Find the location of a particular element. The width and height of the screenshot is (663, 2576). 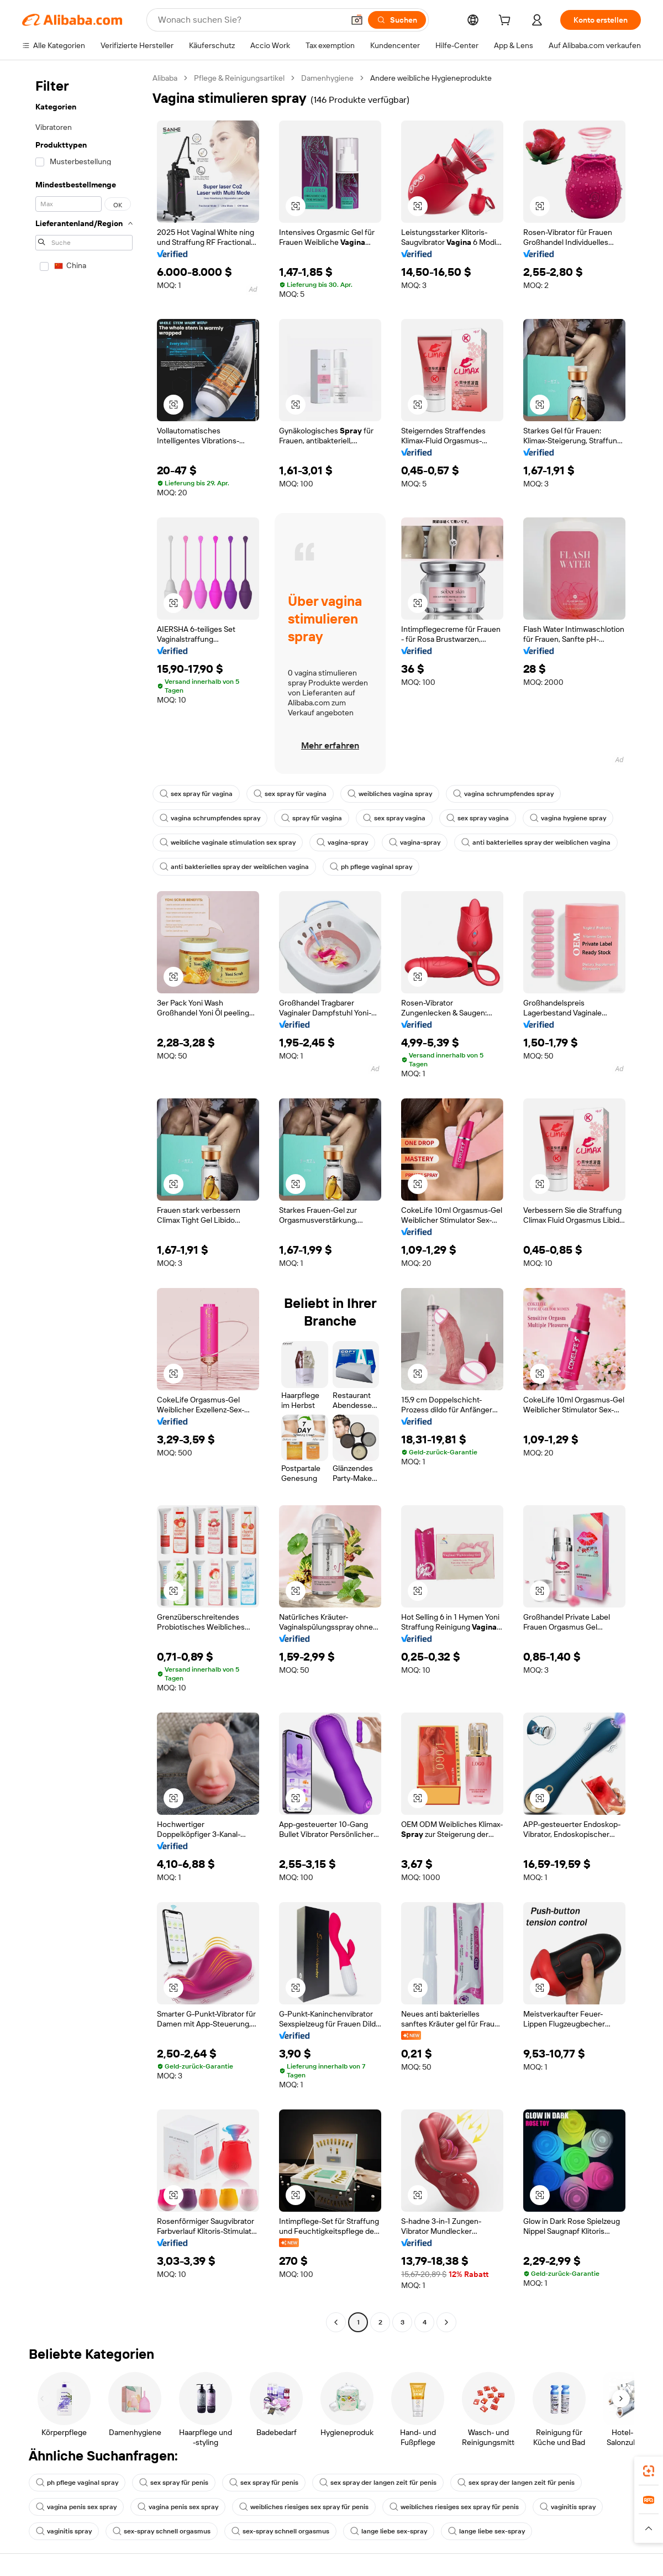

lange liebe sex-spray is located at coordinates (388, 2531).